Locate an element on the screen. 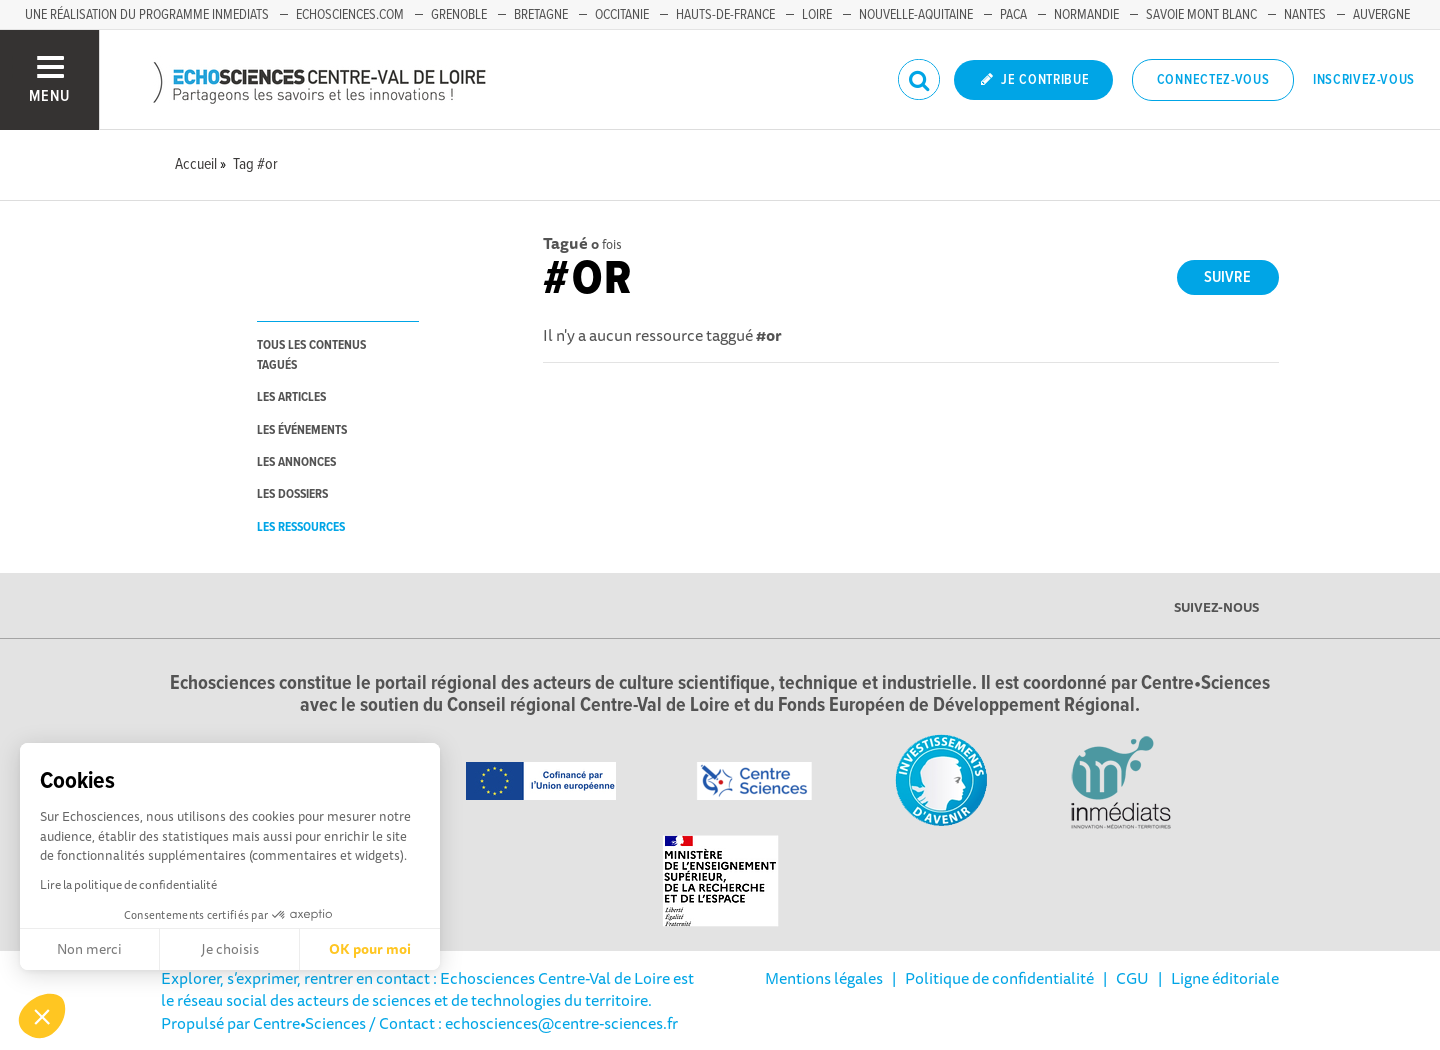 This screenshot has height=1050, width=1440. Inscrivez-vous is located at coordinates (1364, 80).